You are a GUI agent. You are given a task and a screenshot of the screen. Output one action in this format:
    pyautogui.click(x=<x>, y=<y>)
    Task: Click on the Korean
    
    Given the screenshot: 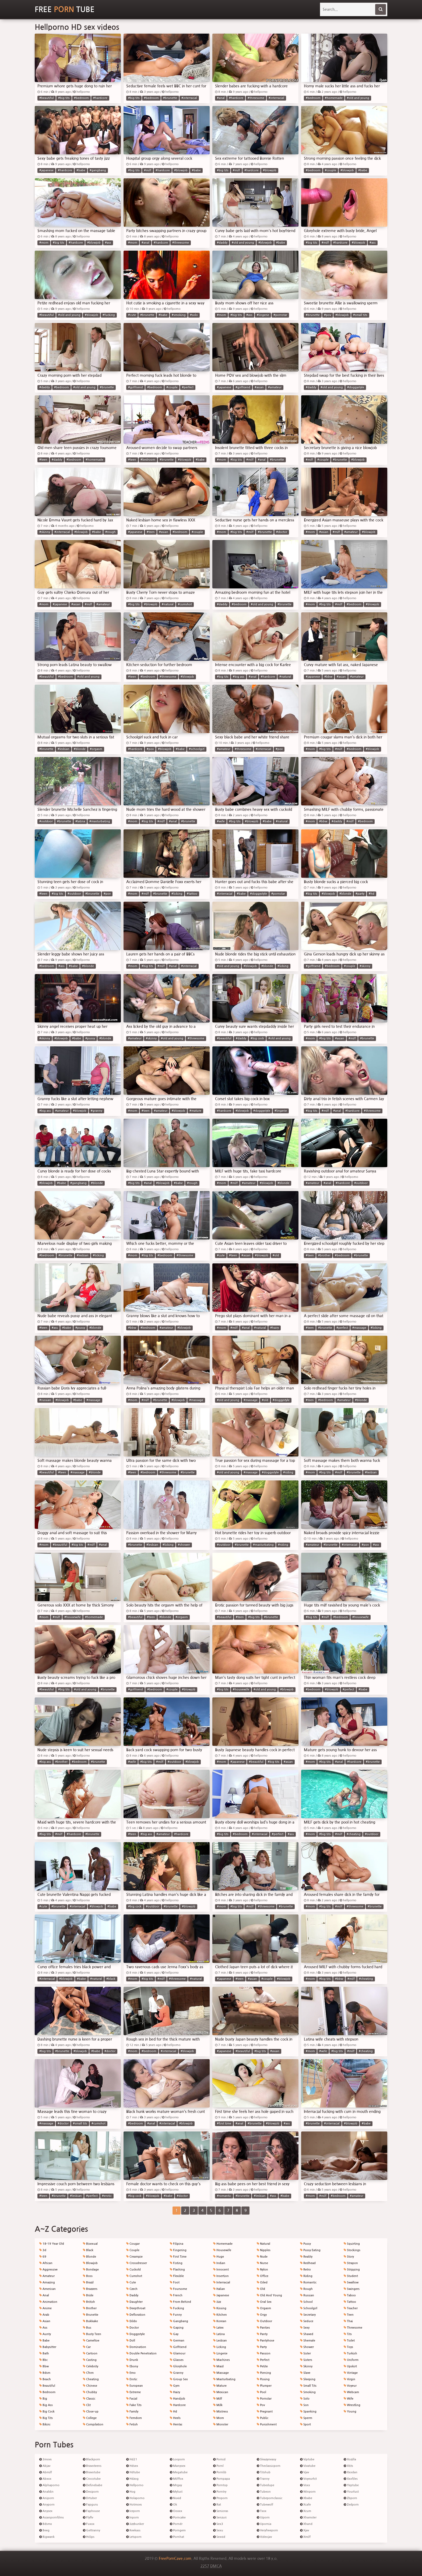 What is the action you would take?
    pyautogui.click(x=219, y=2321)
    